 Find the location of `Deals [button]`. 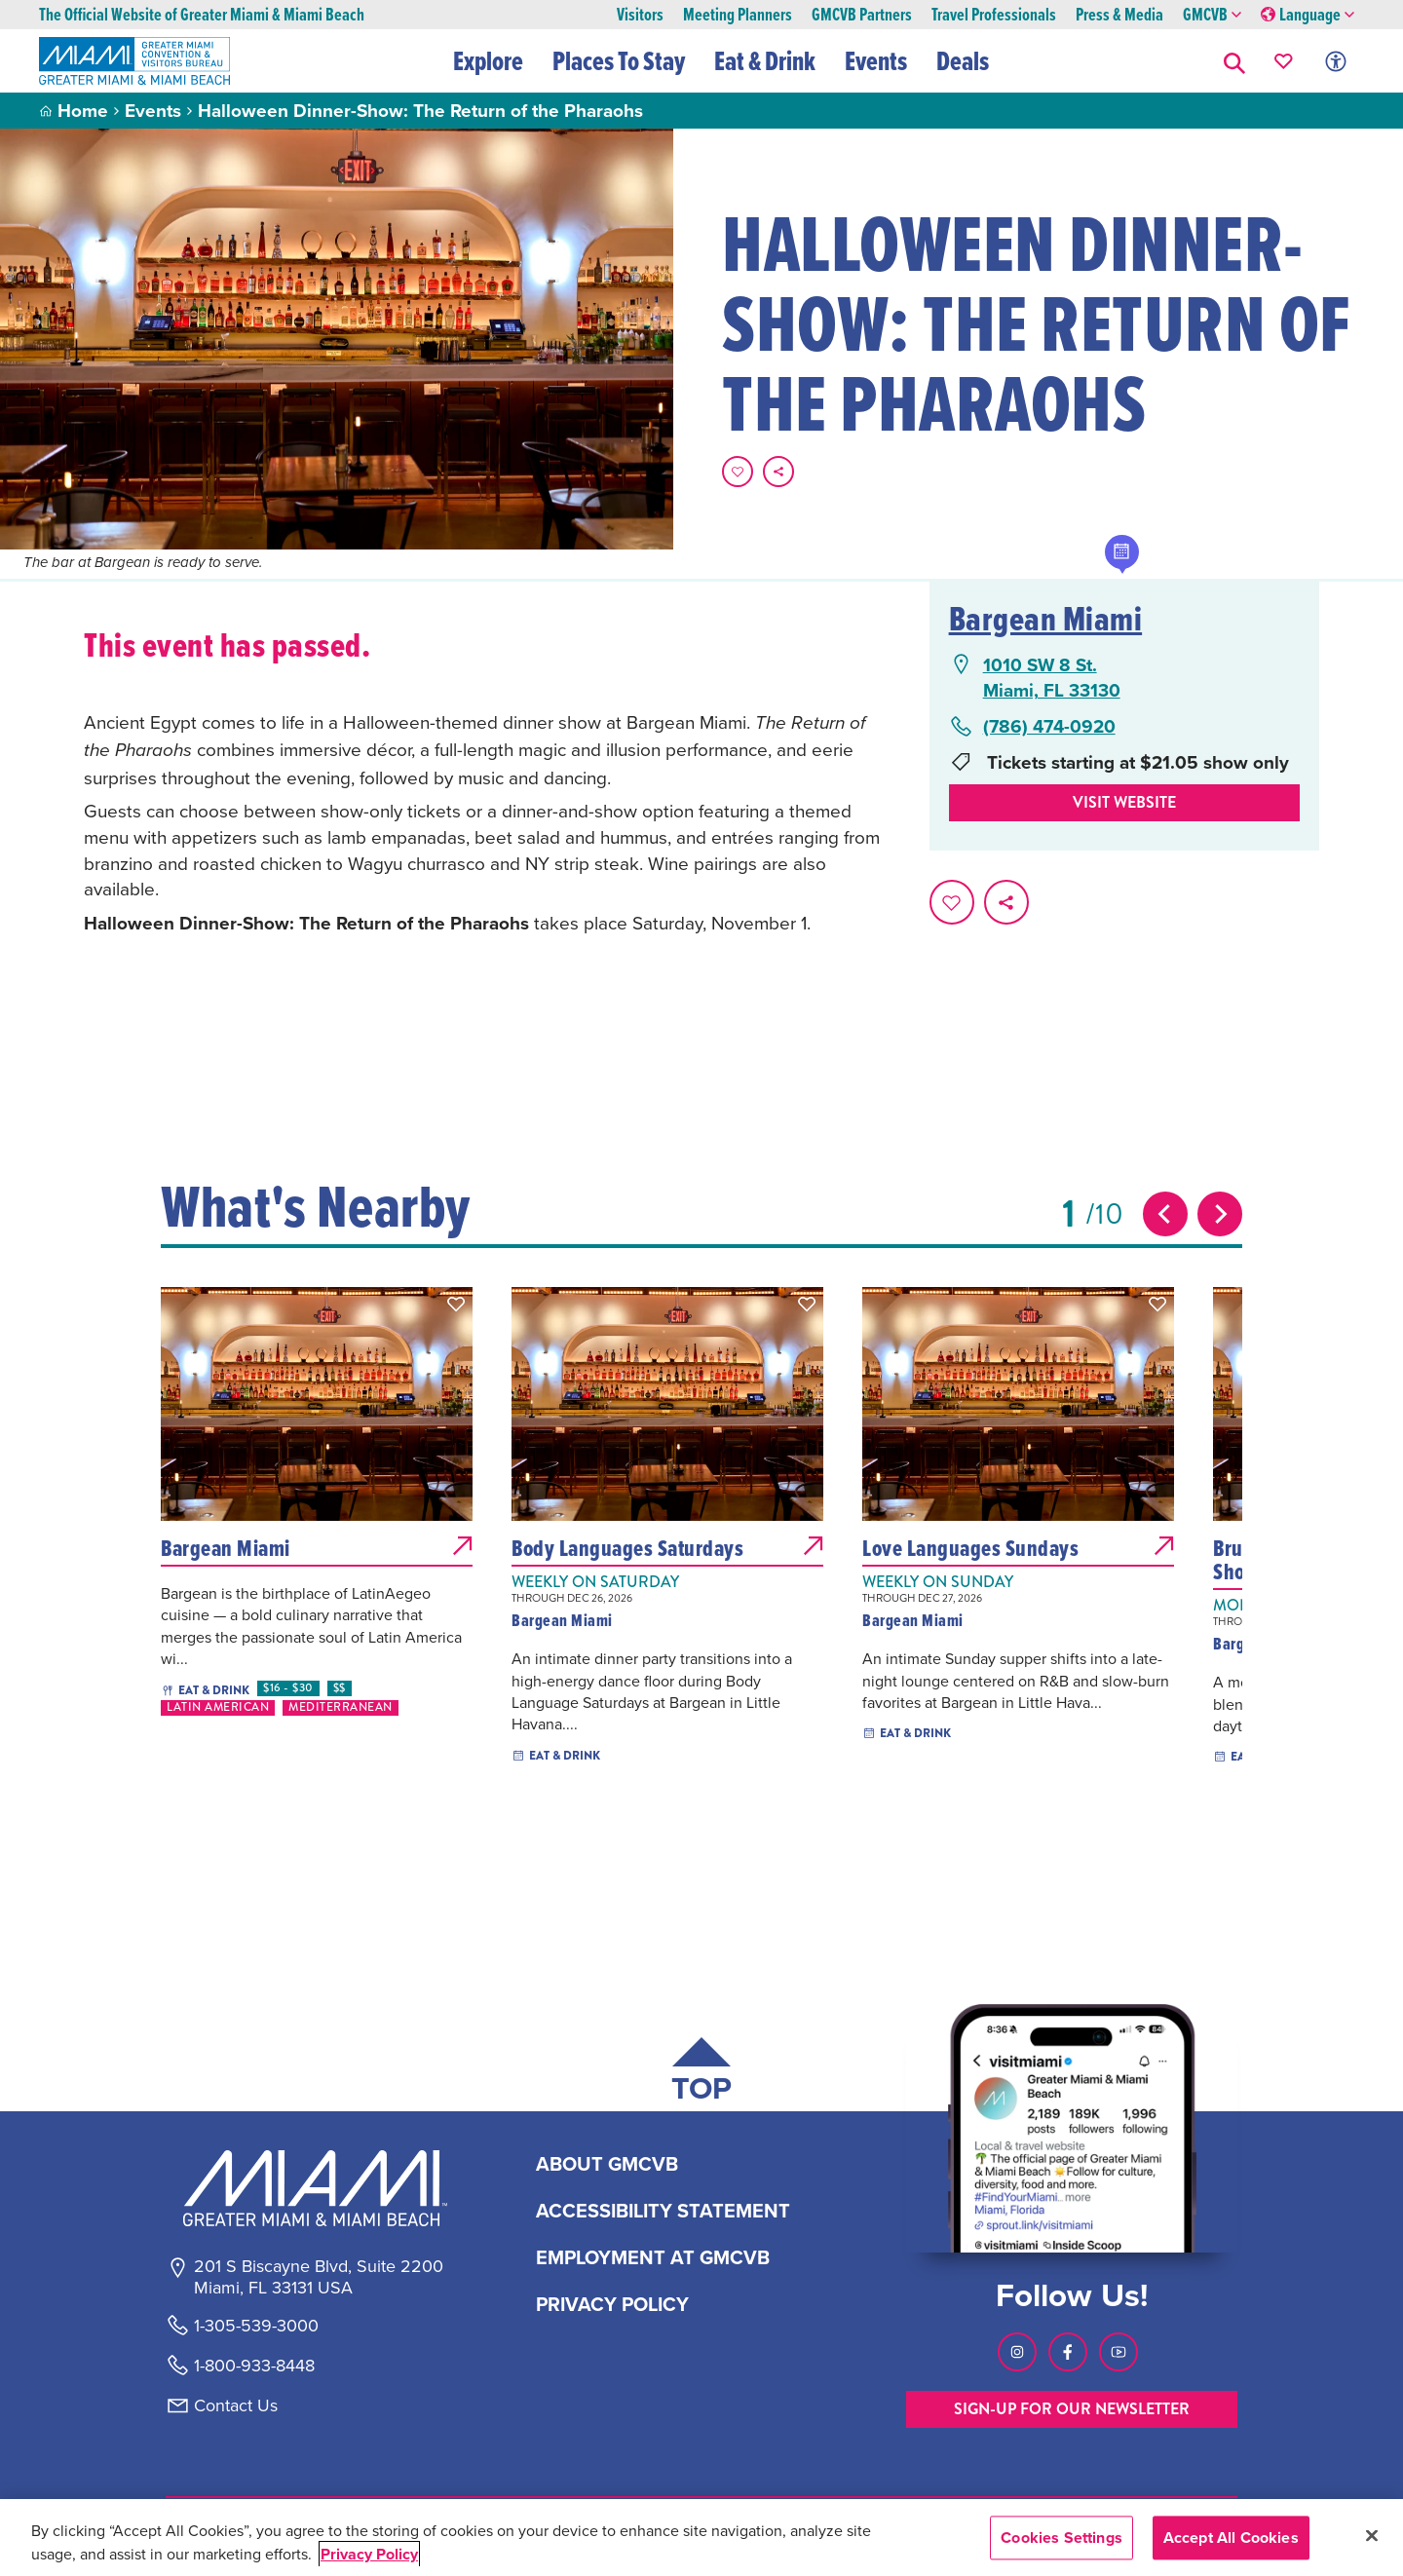

Deals [button] is located at coordinates (963, 60).